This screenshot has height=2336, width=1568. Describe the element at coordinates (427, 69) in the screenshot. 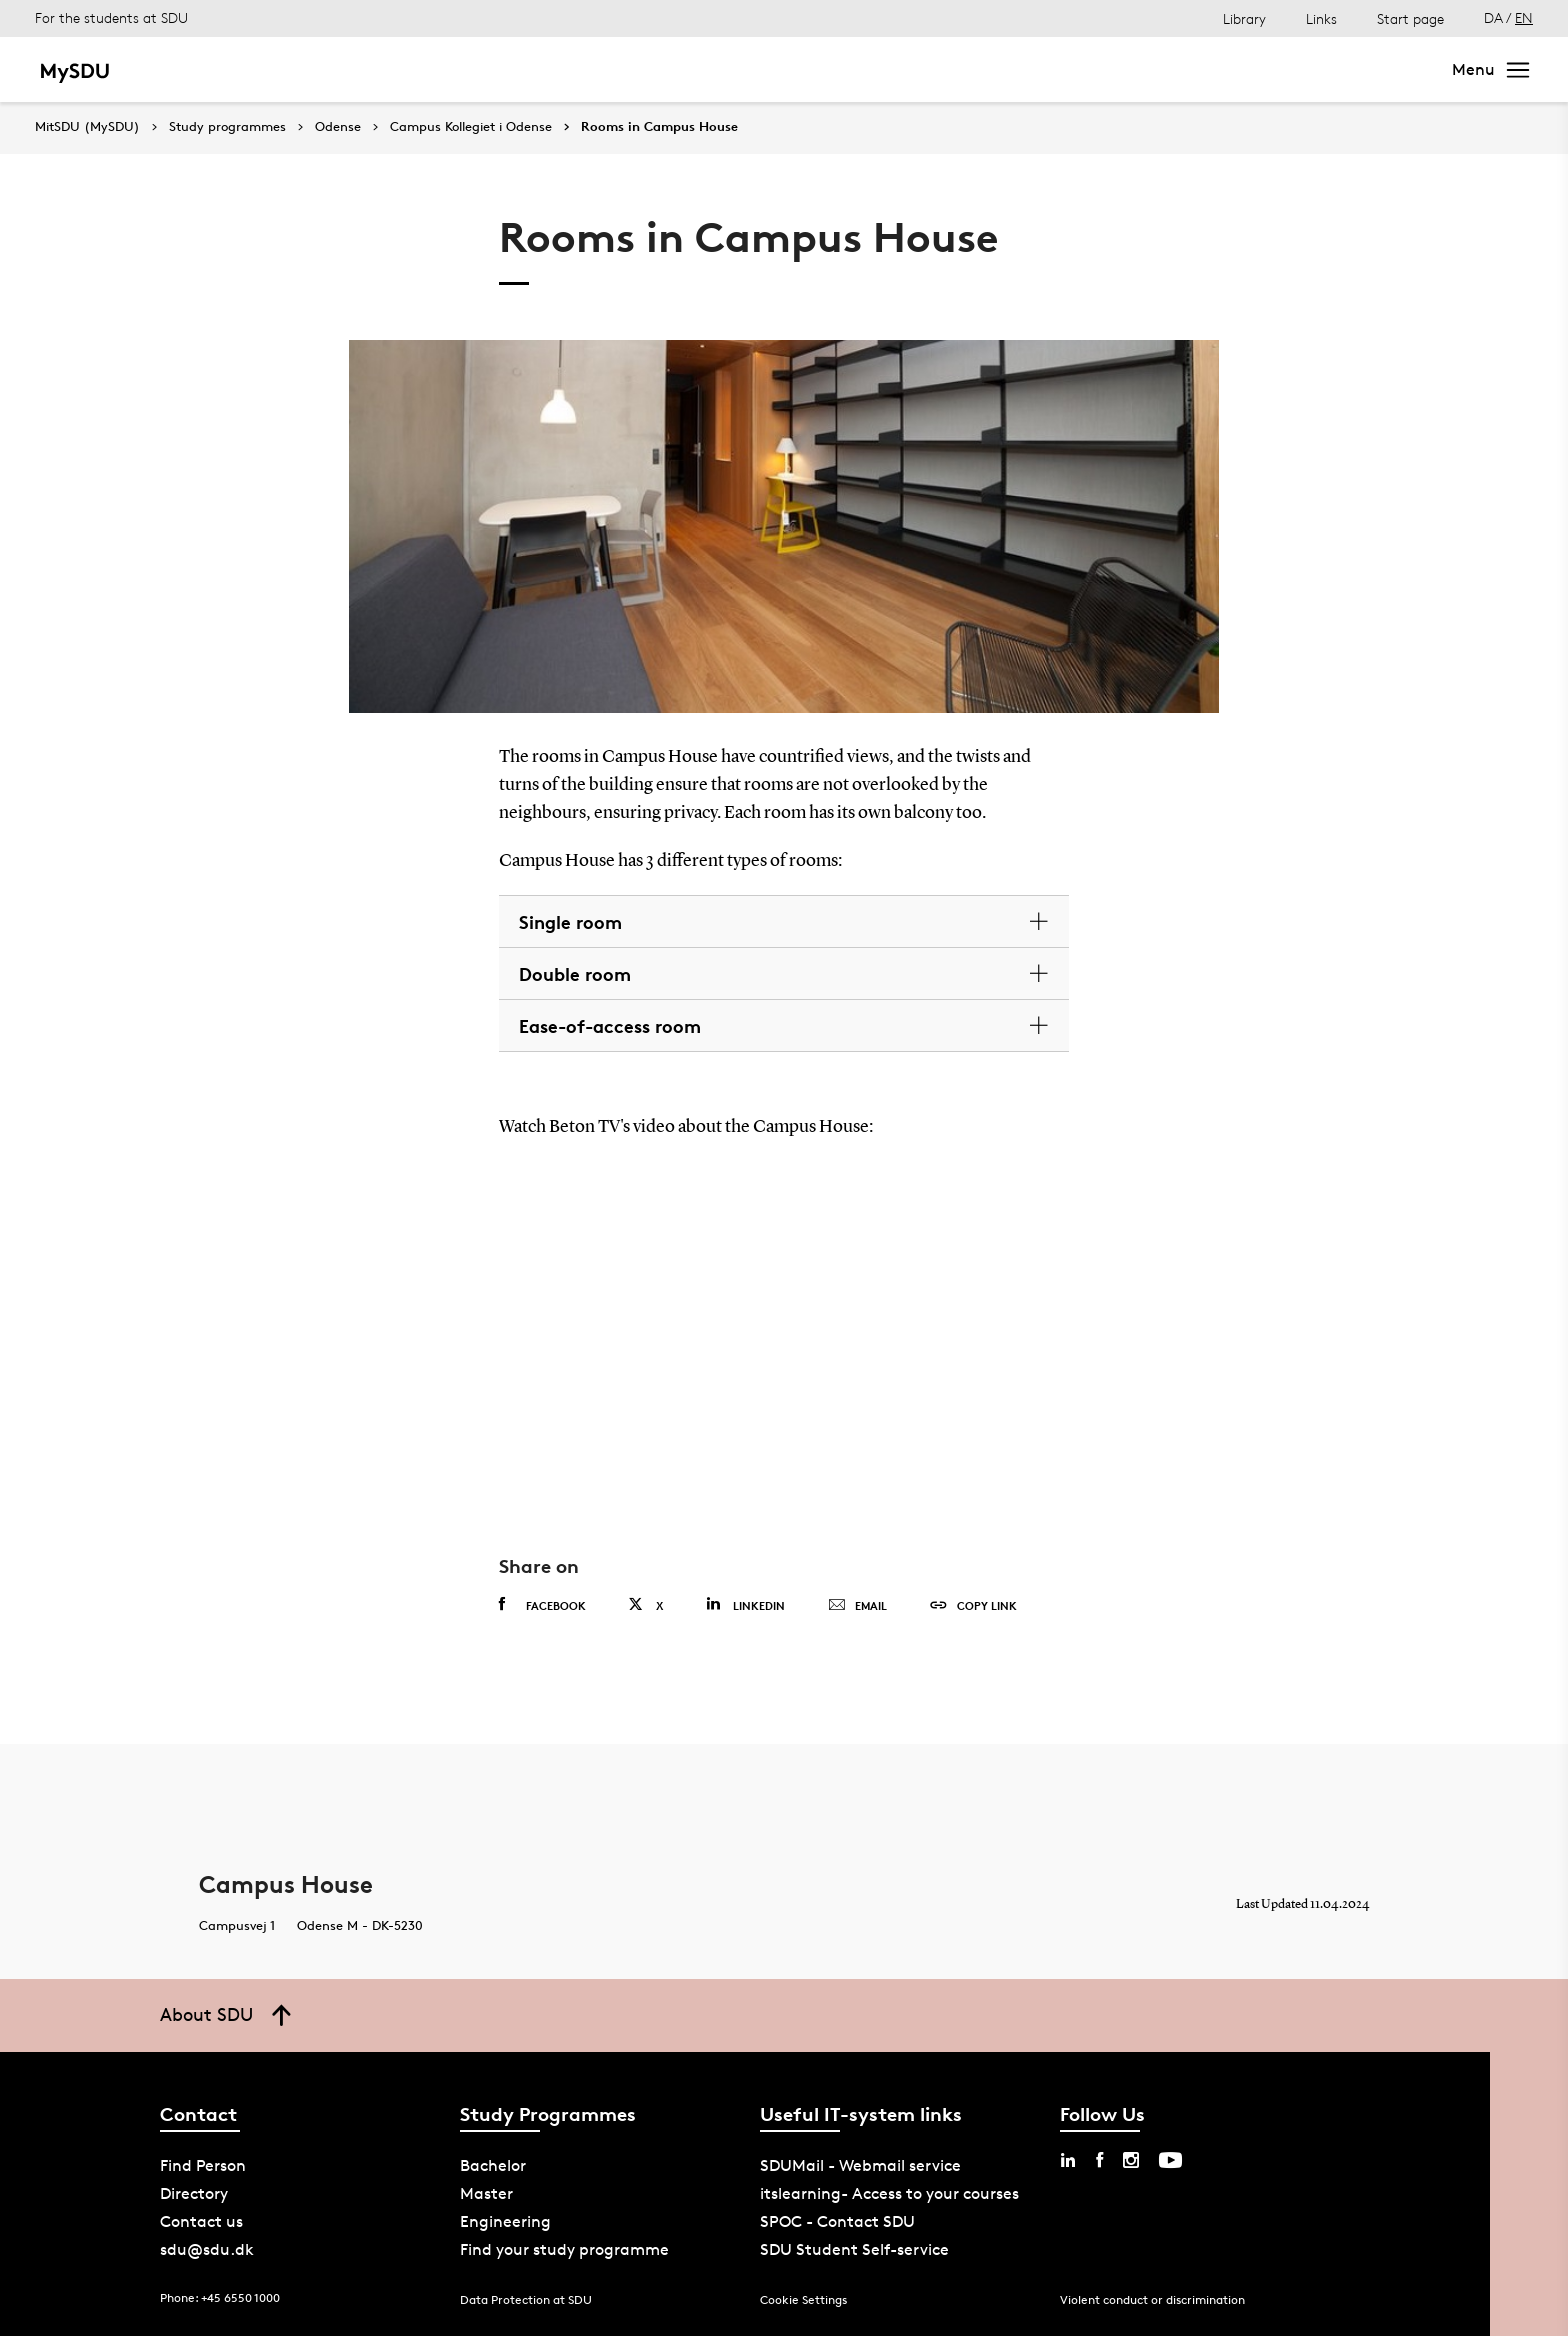

I see `Bachelor of Engineering` at that location.